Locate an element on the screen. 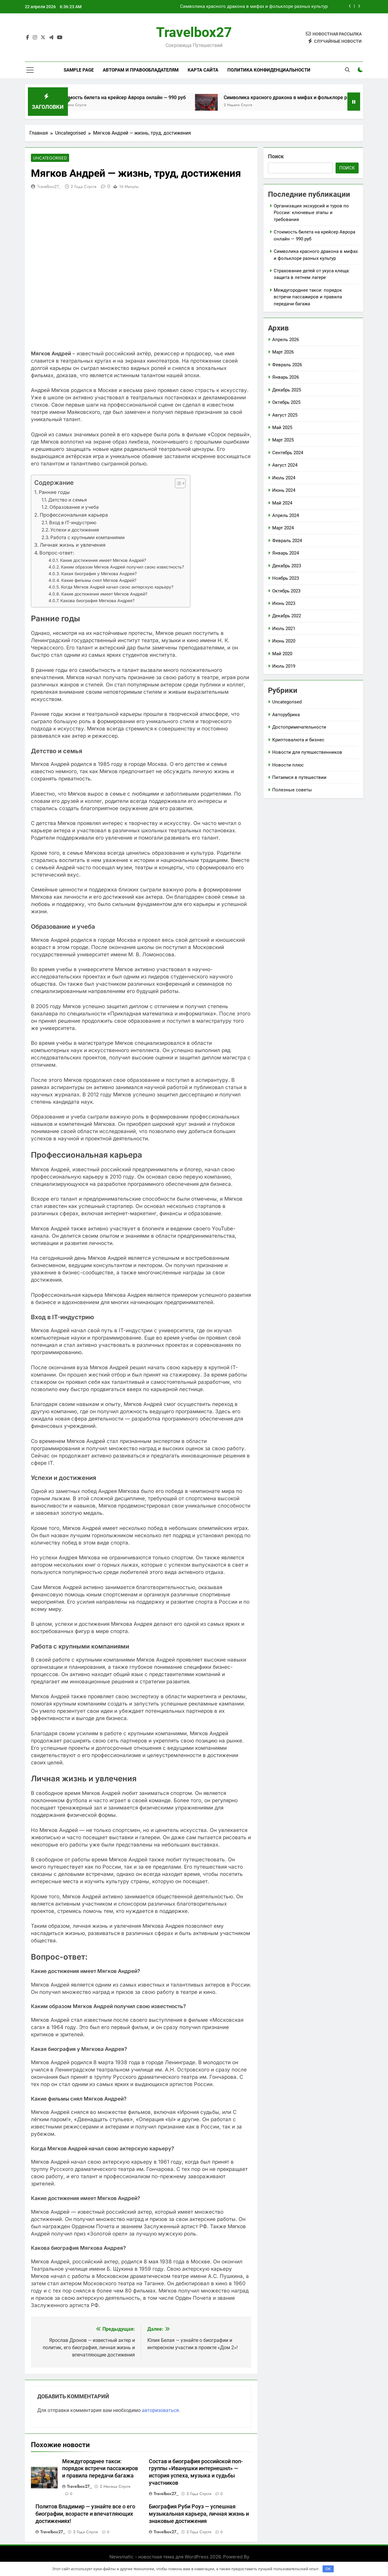 Image resolution: width=388 pixels, height=2576 pixels. Октябрь 2025 is located at coordinates (286, 402).